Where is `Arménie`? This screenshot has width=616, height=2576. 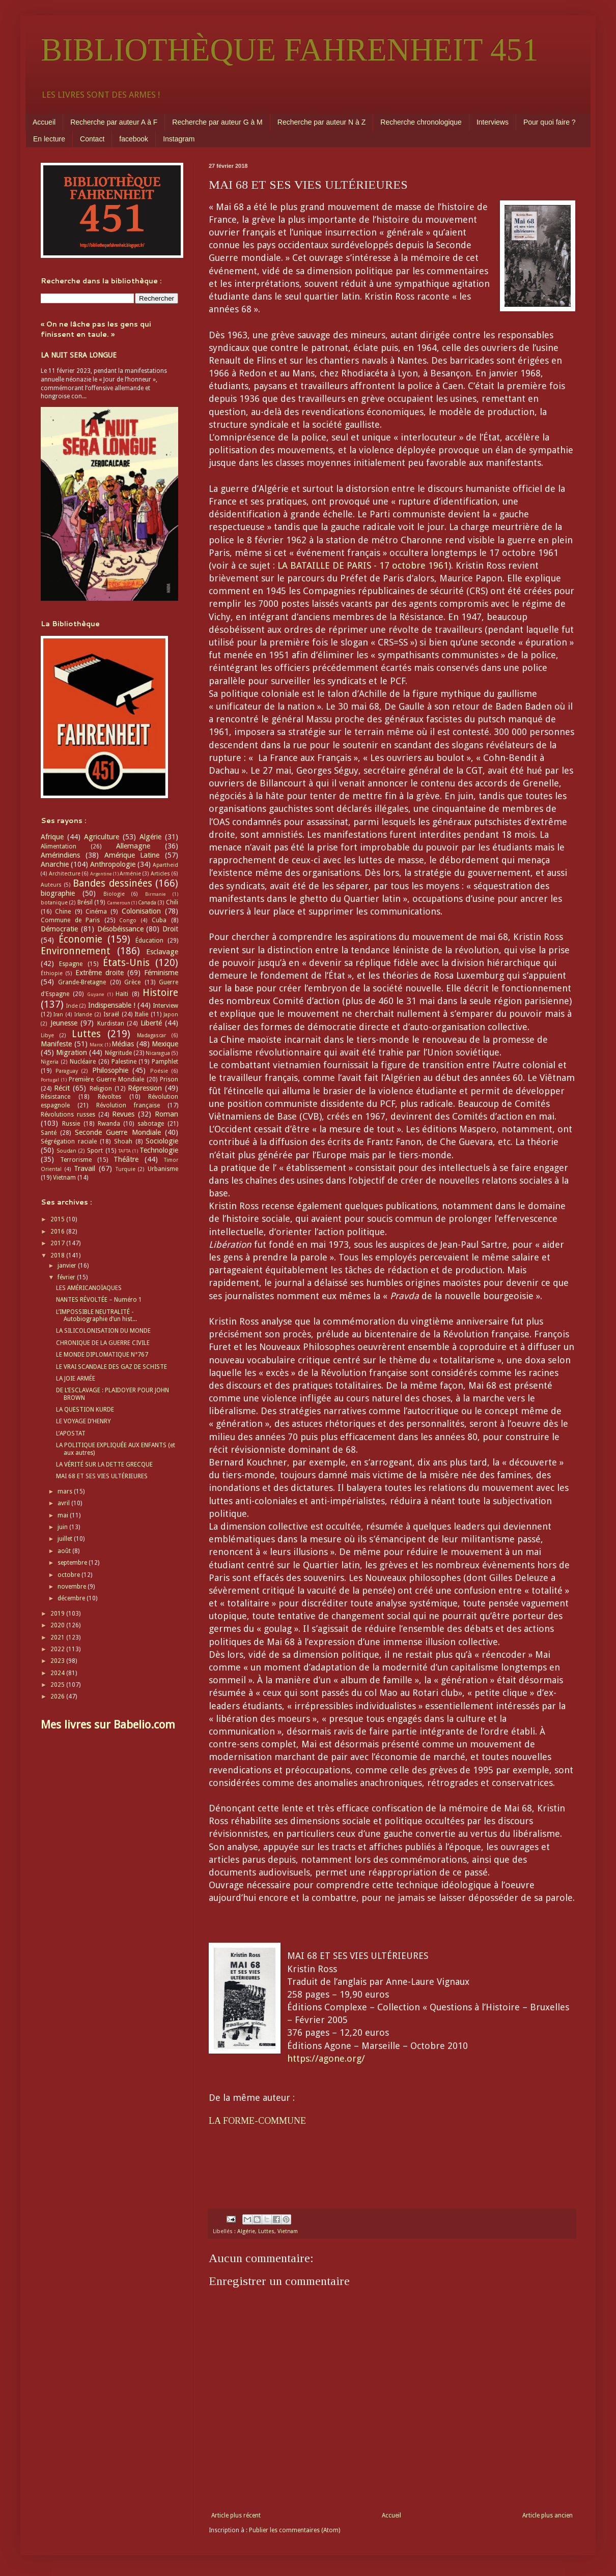
Arménie is located at coordinates (130, 873).